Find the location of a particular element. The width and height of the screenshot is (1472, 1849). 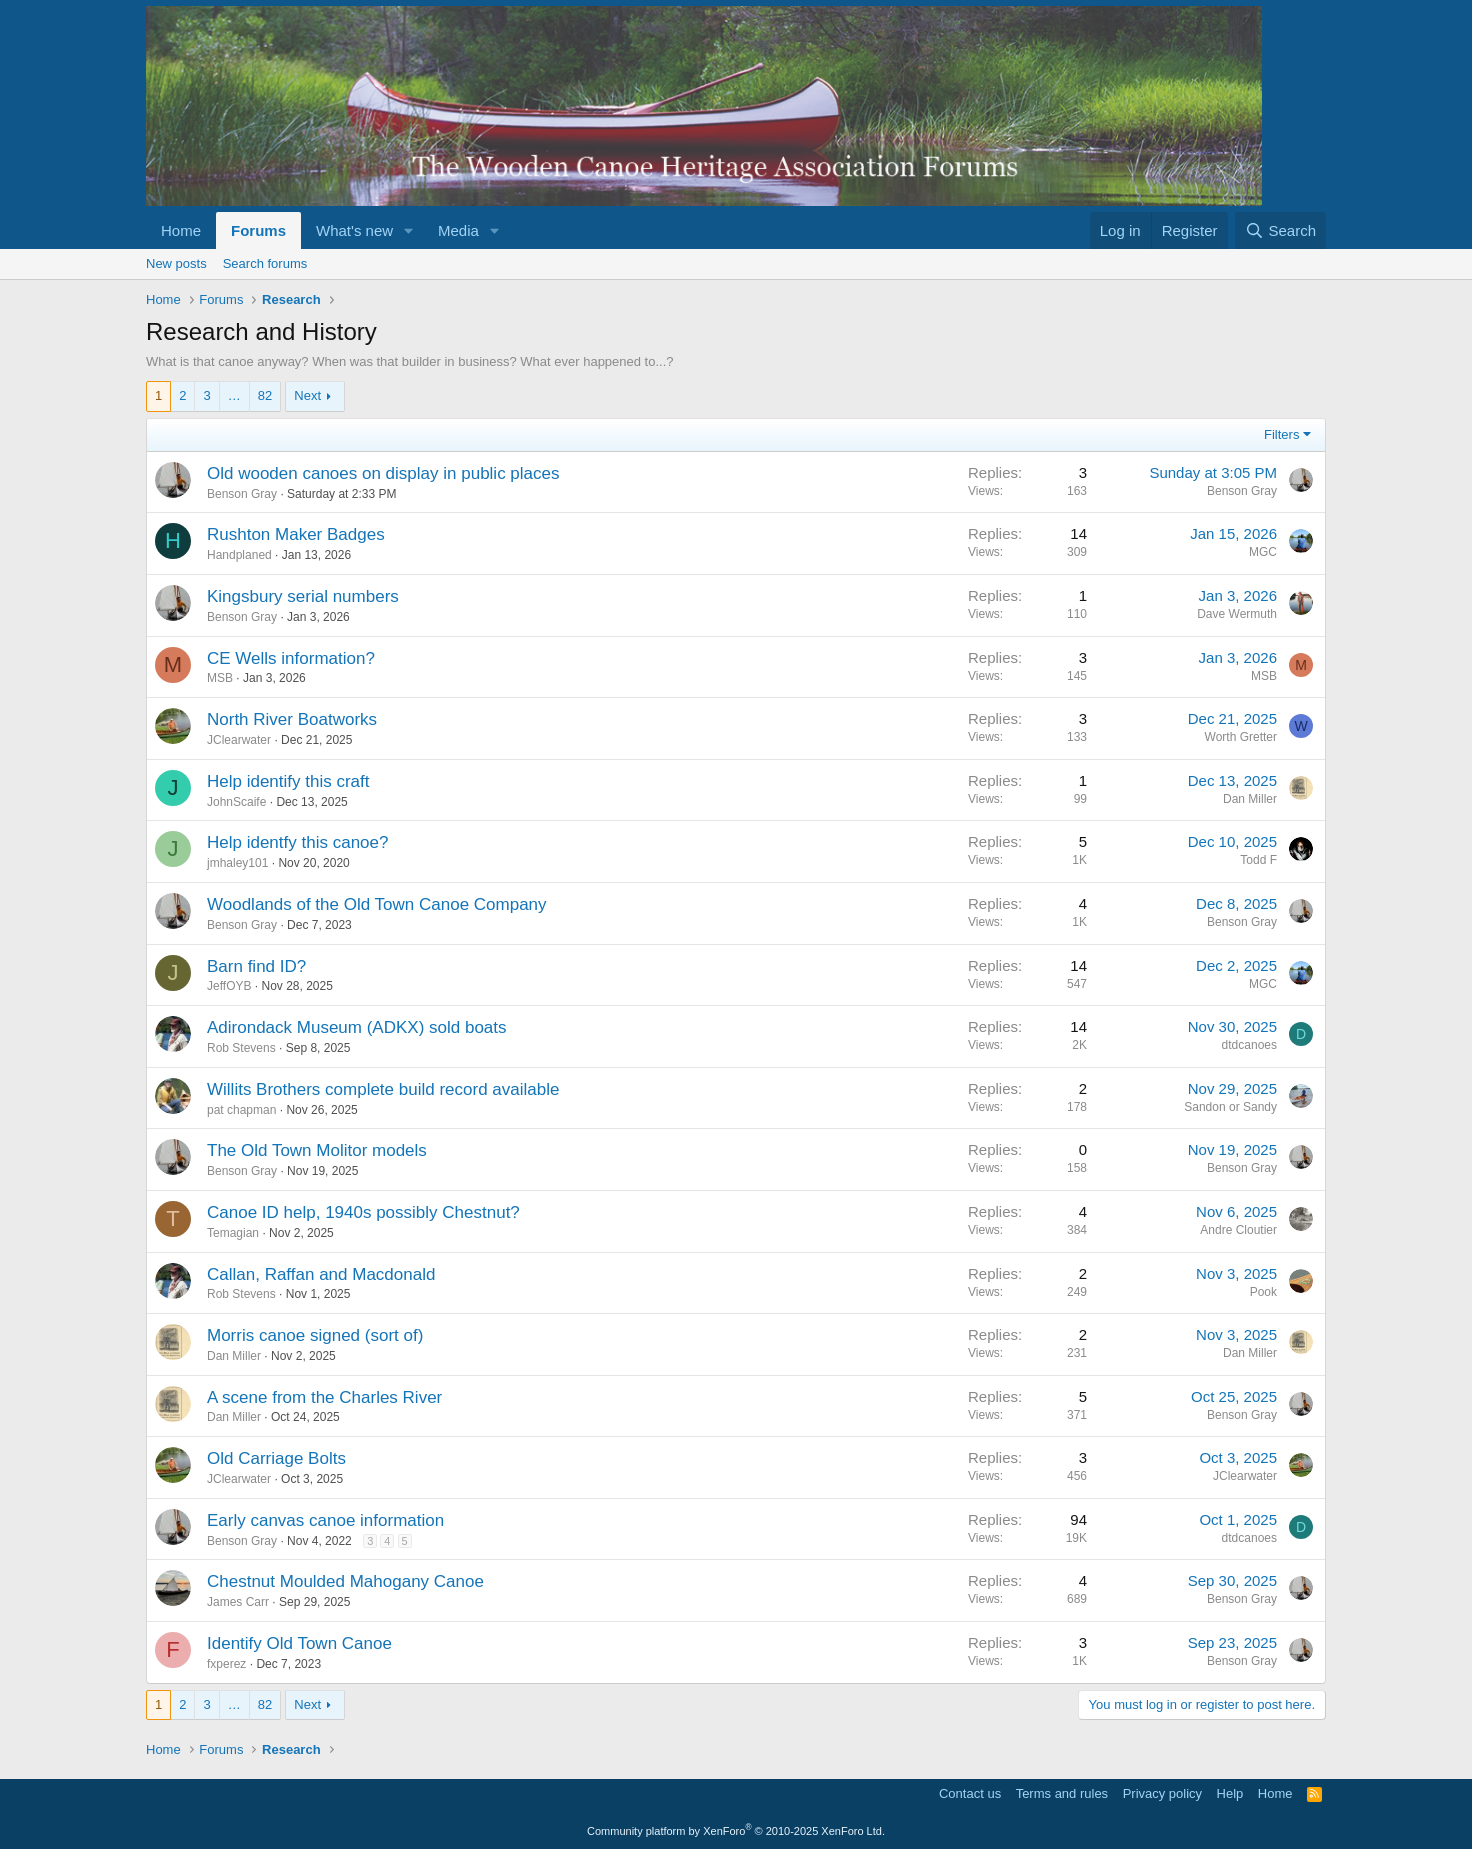

Barn find ID? is located at coordinates (256, 966).